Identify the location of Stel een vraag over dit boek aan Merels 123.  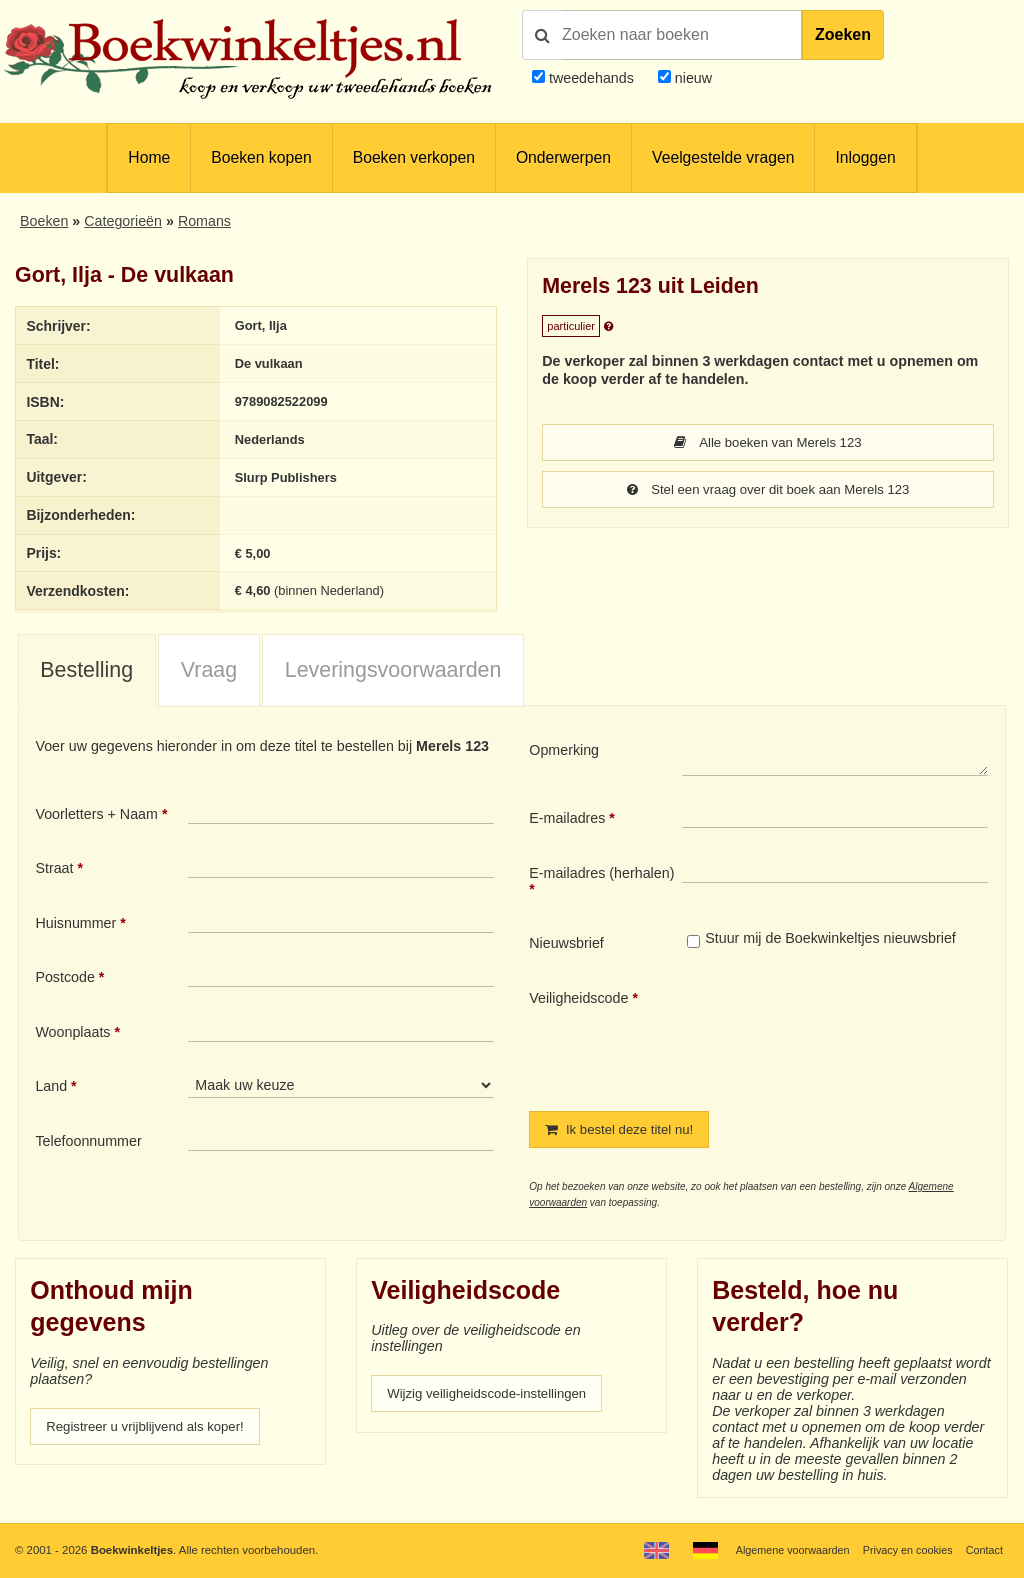
(768, 491).